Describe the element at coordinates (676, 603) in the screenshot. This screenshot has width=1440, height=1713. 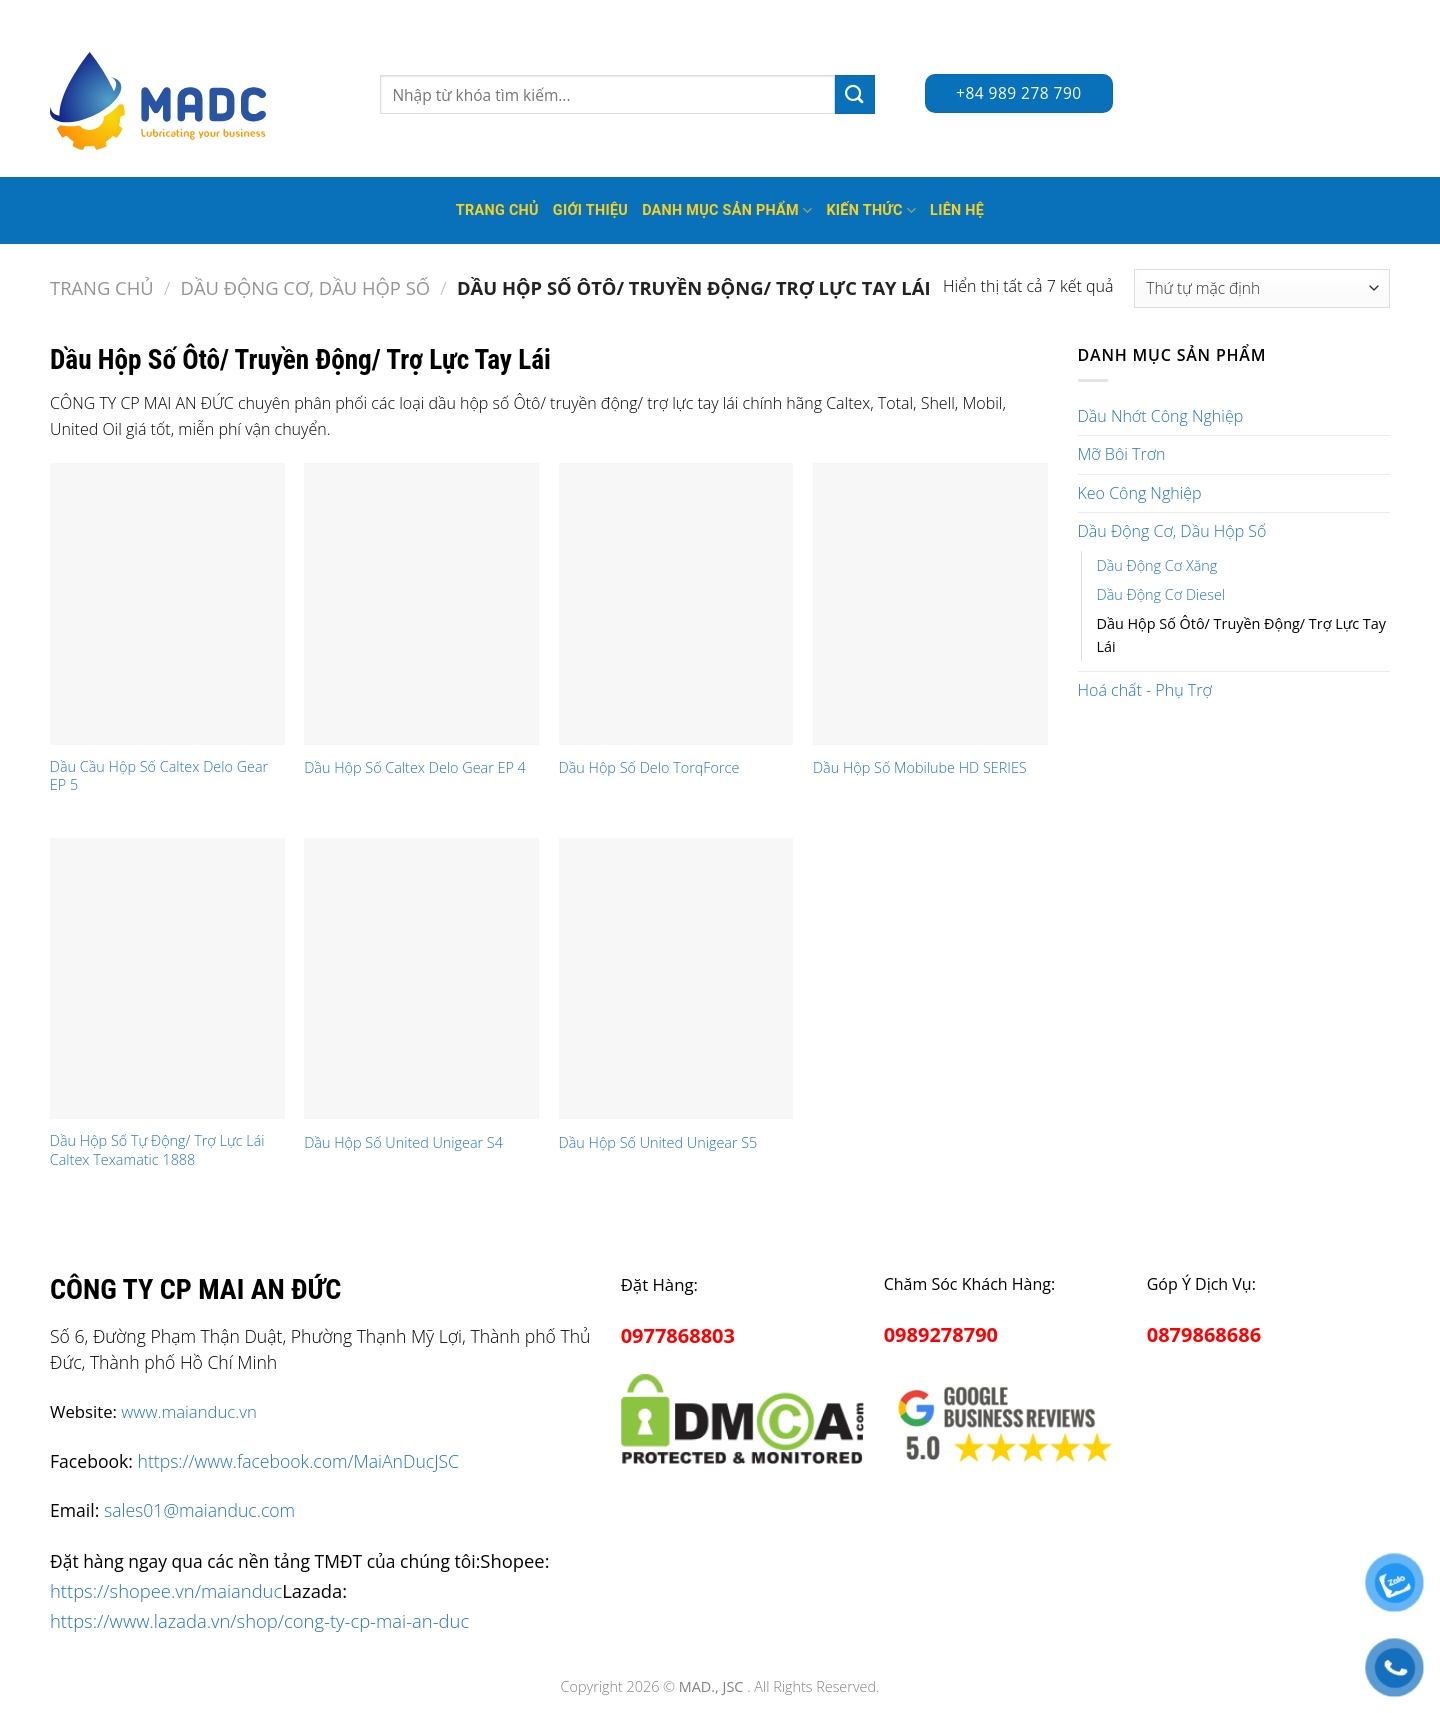
I see `[Dầu Hộp Số Delo TorqForce]` at that location.